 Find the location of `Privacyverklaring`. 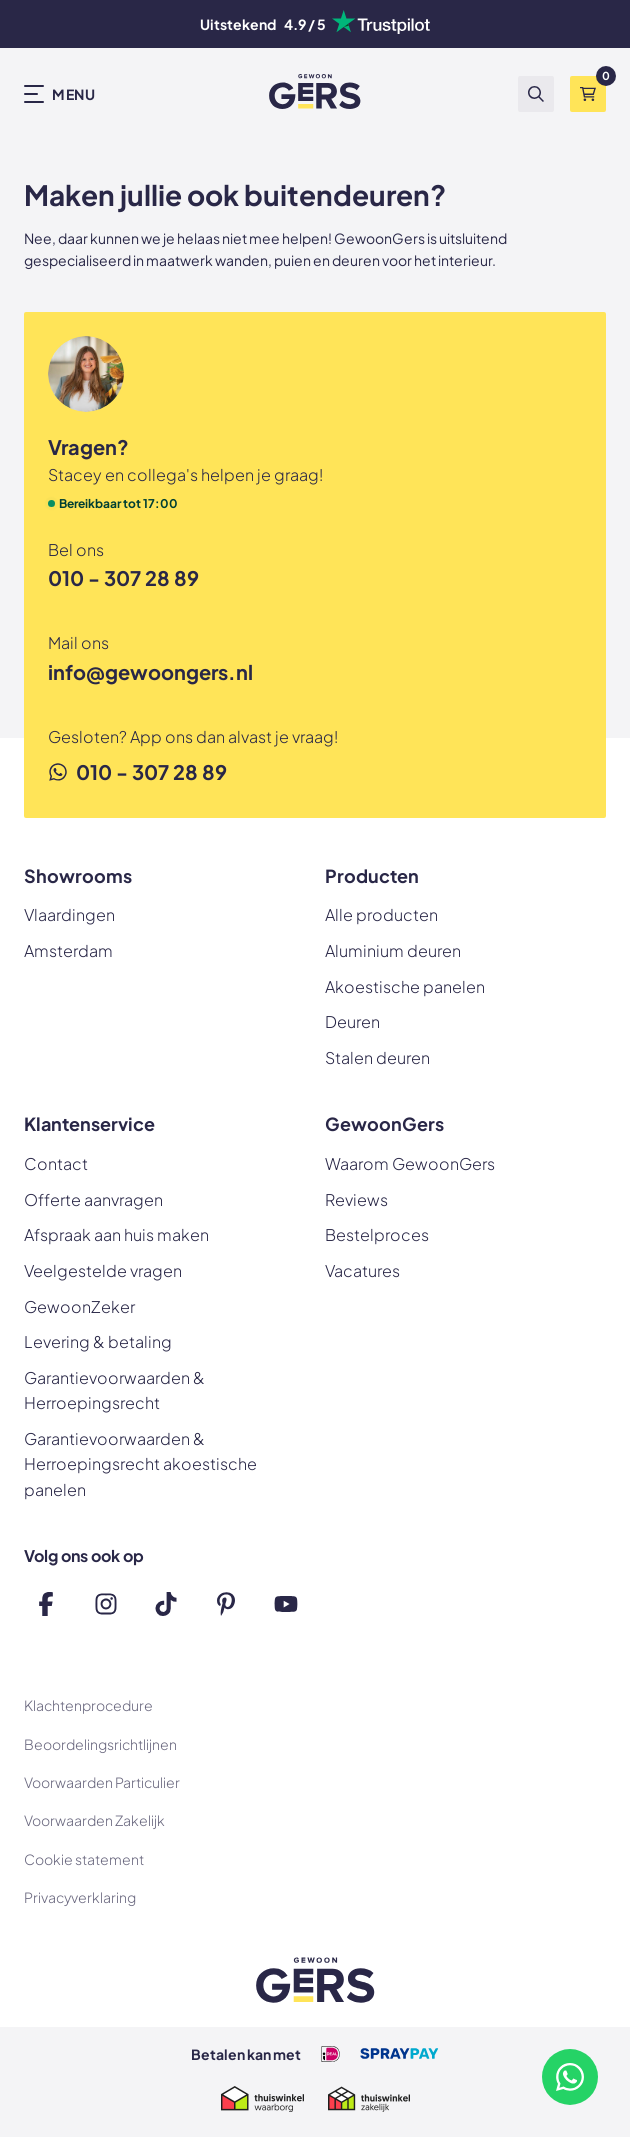

Privacyverklaring is located at coordinates (80, 1897).